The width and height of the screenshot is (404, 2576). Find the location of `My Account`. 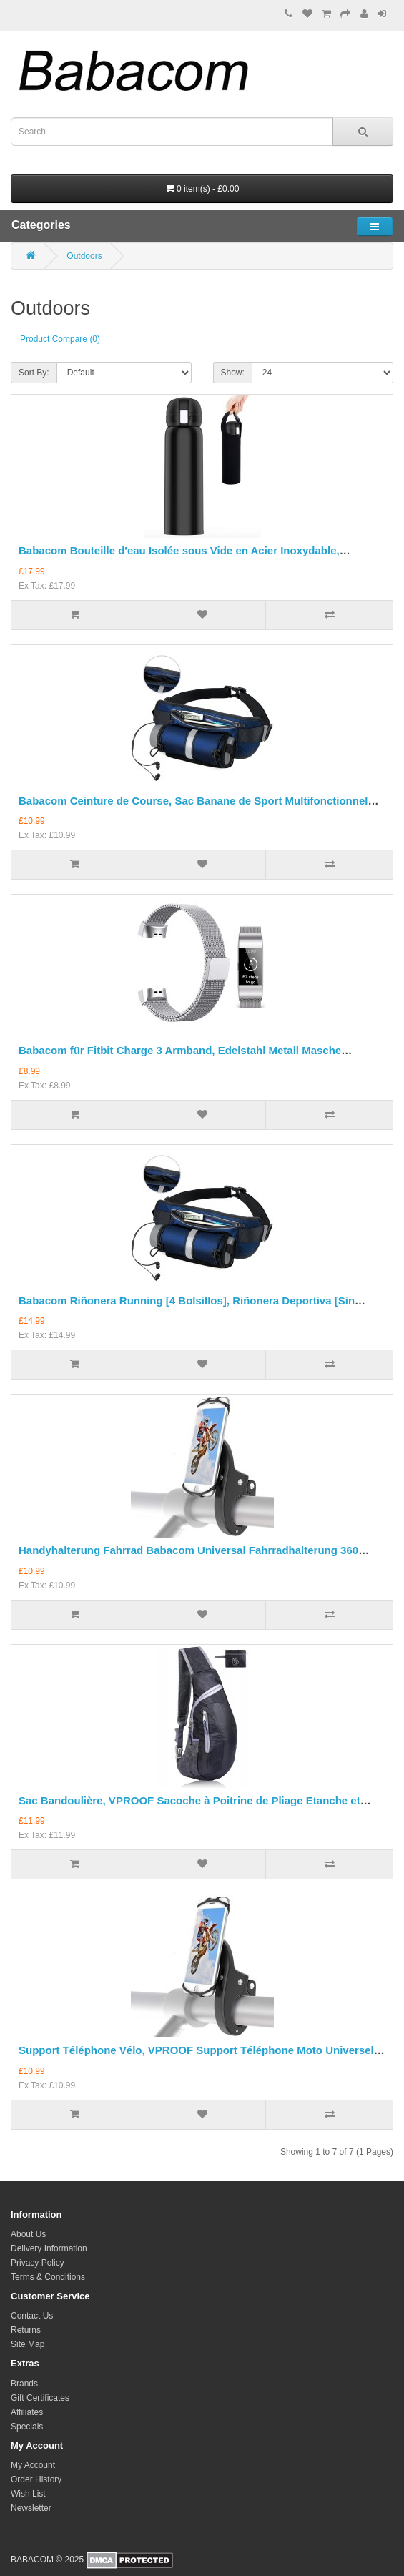

My Account is located at coordinates (33, 2465).